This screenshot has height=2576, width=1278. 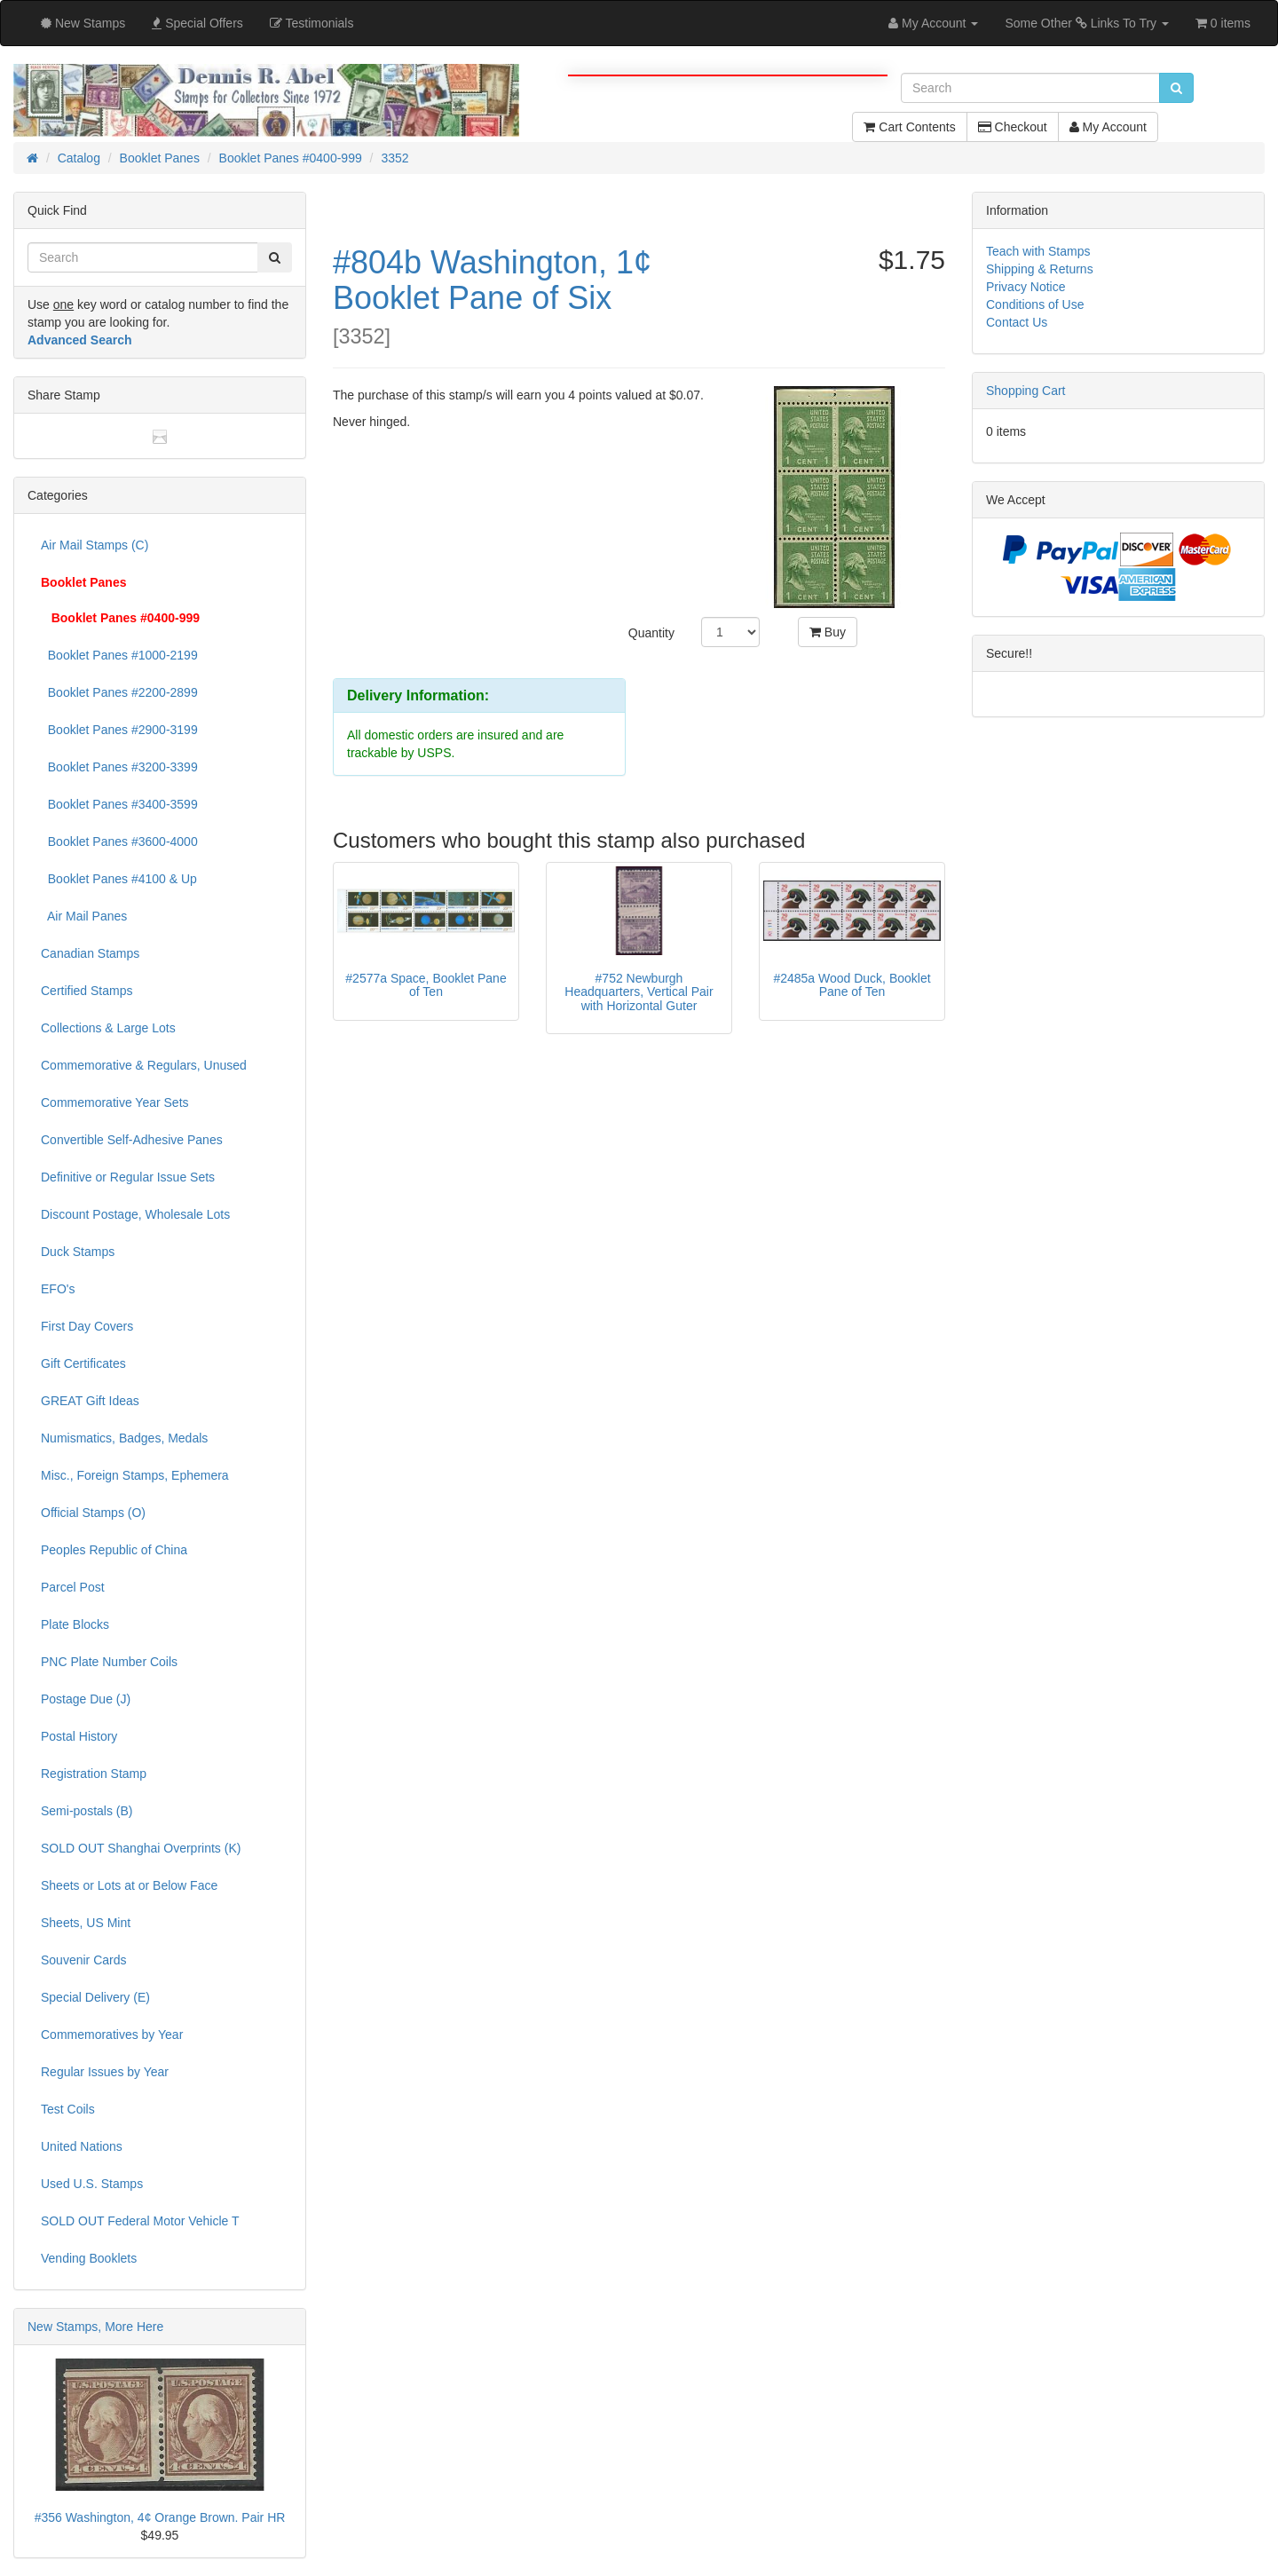 I want to click on Some Other Links To Try, so click(x=1087, y=23).